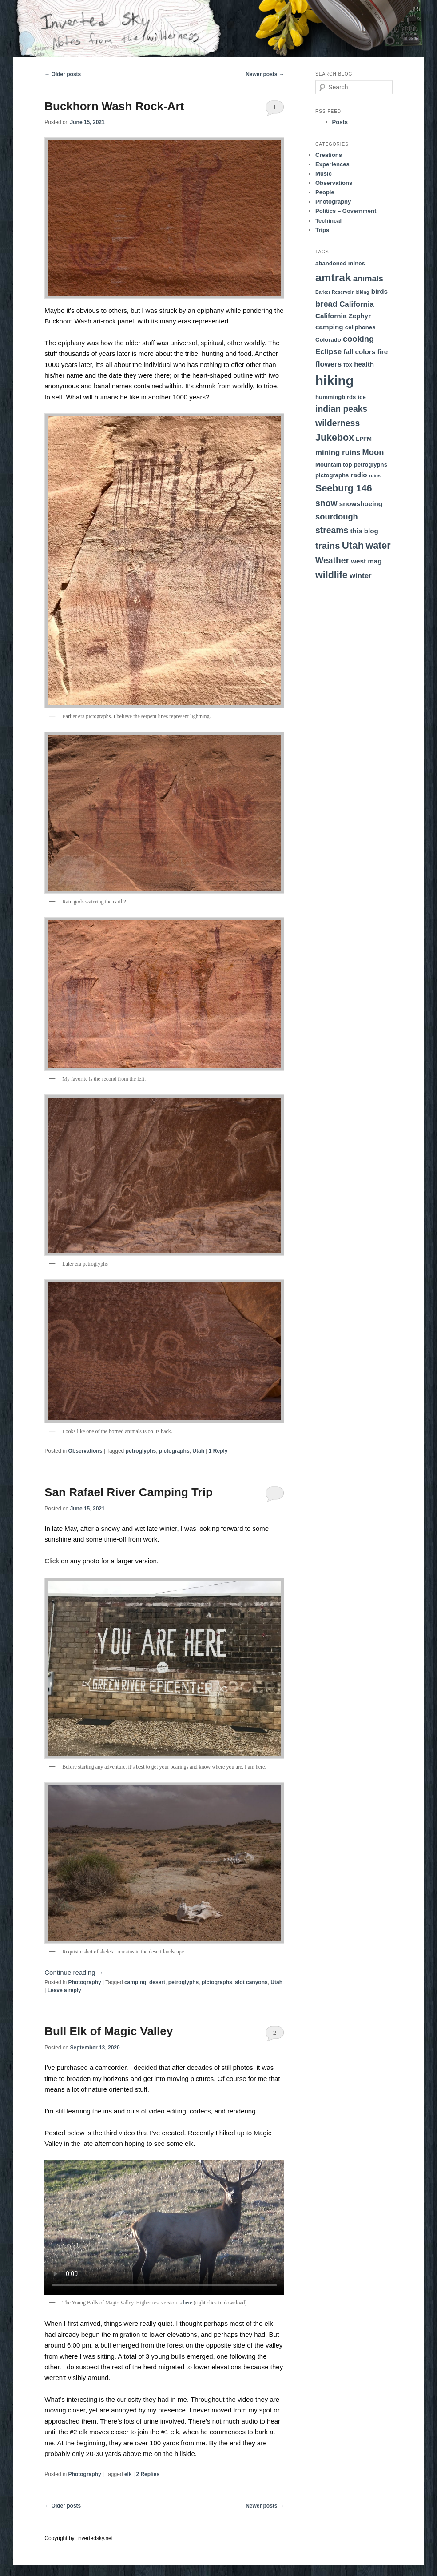 Image resolution: width=437 pixels, height=2576 pixels. Describe the element at coordinates (331, 530) in the screenshot. I see `streams [streams (7 items)]` at that location.